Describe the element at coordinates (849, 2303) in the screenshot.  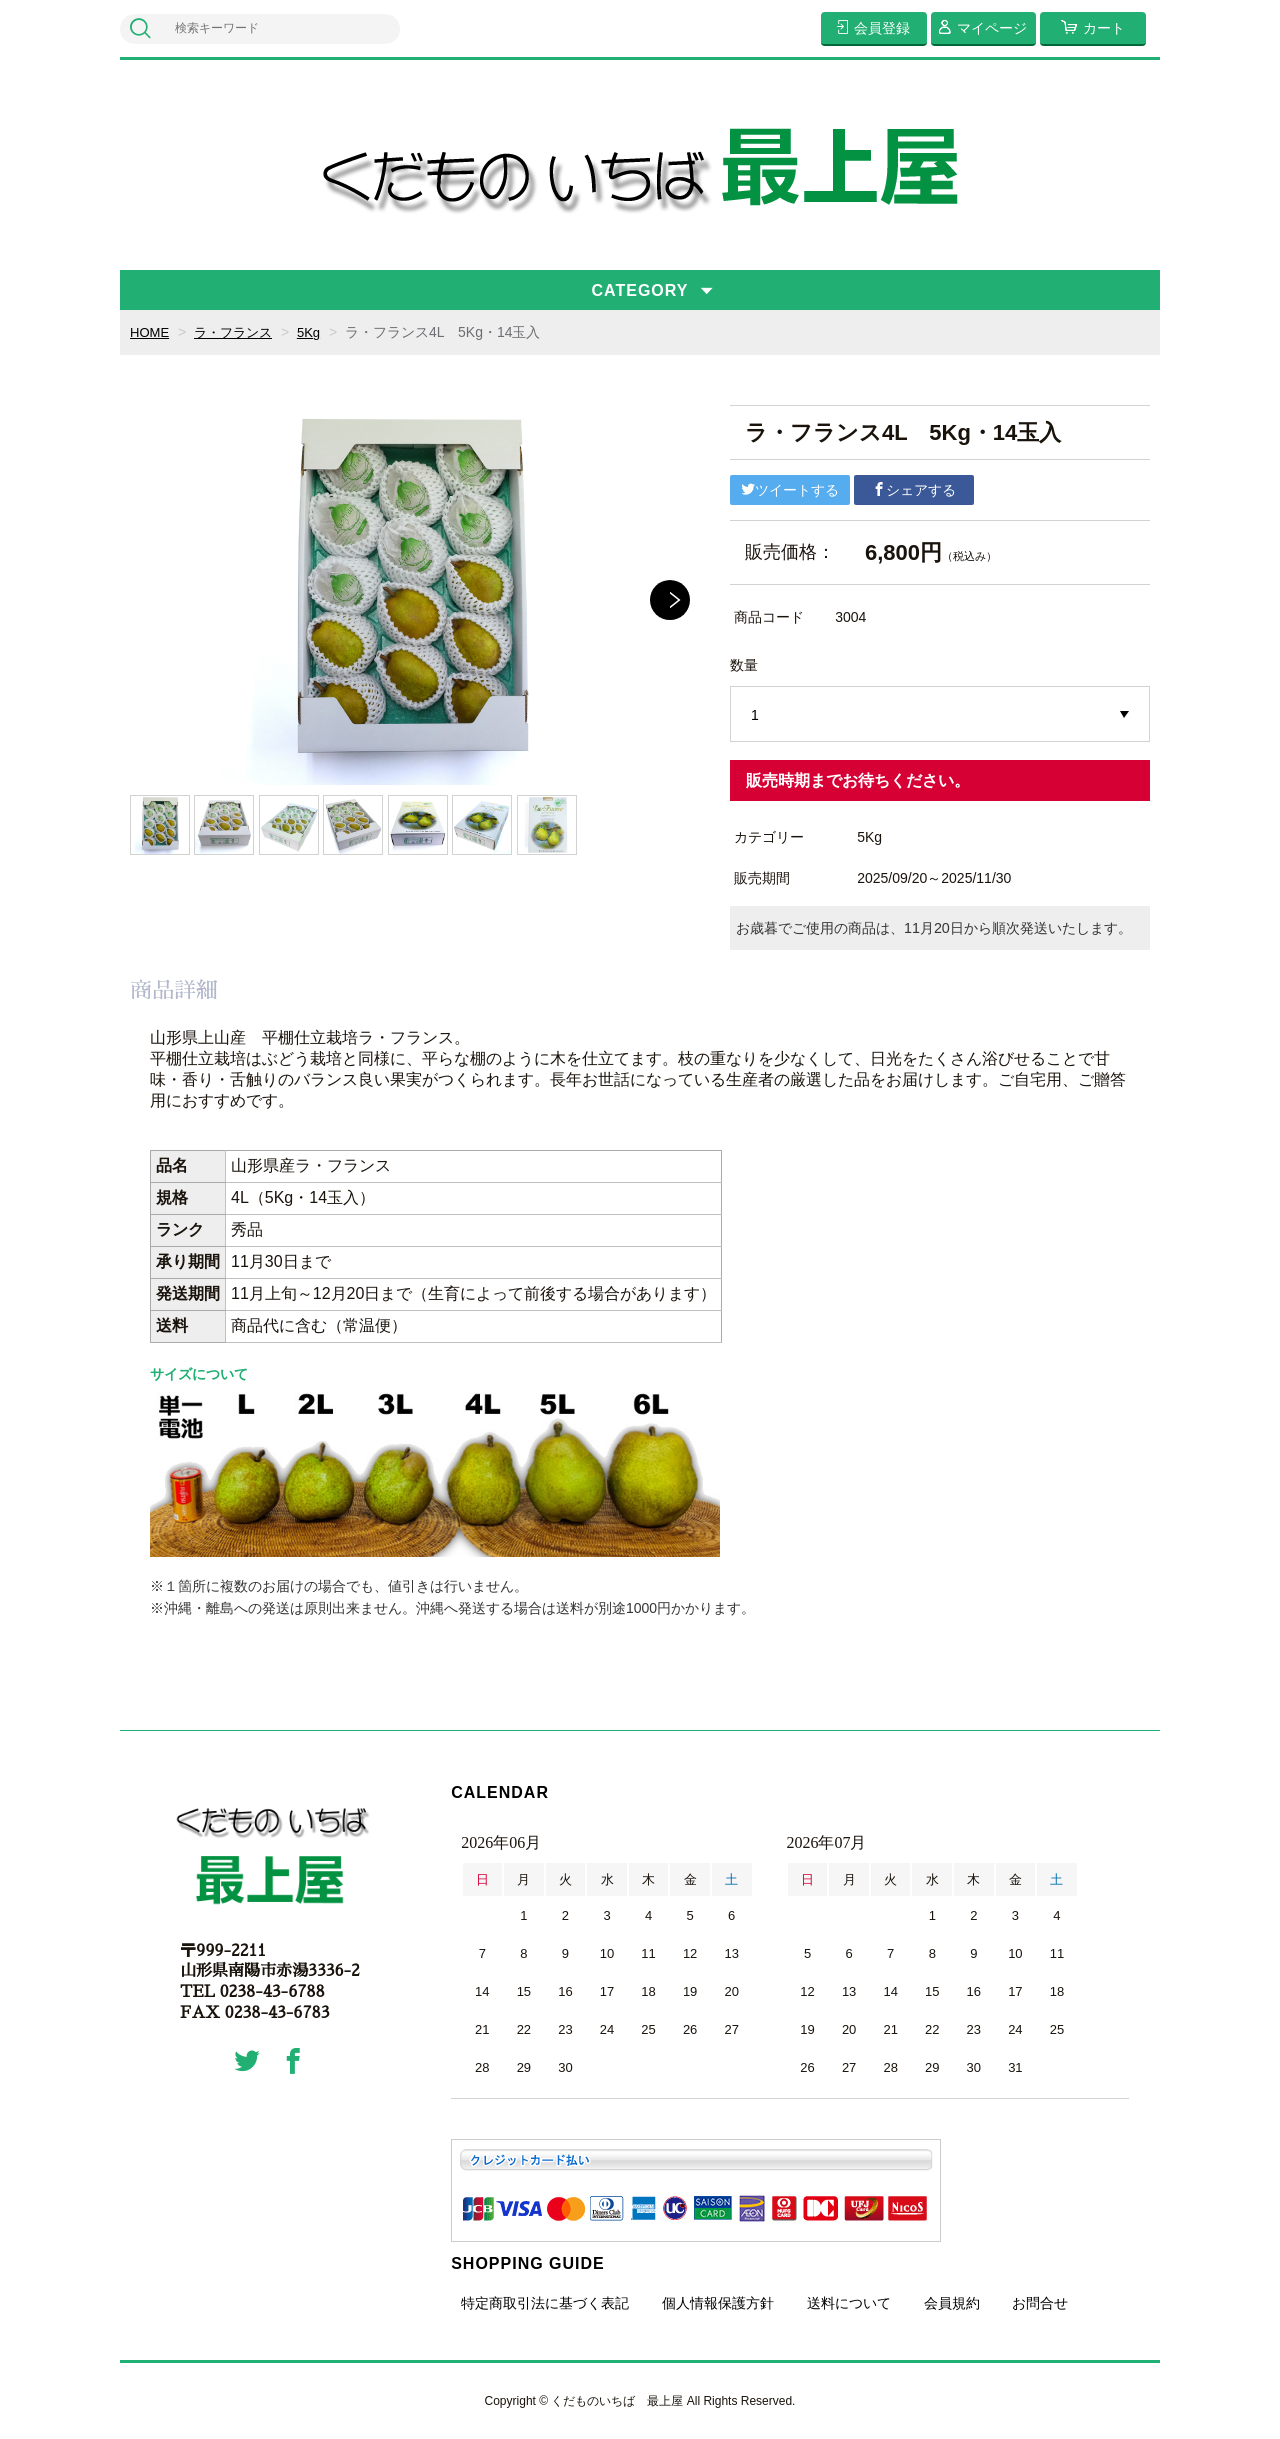
I see `送料について` at that location.